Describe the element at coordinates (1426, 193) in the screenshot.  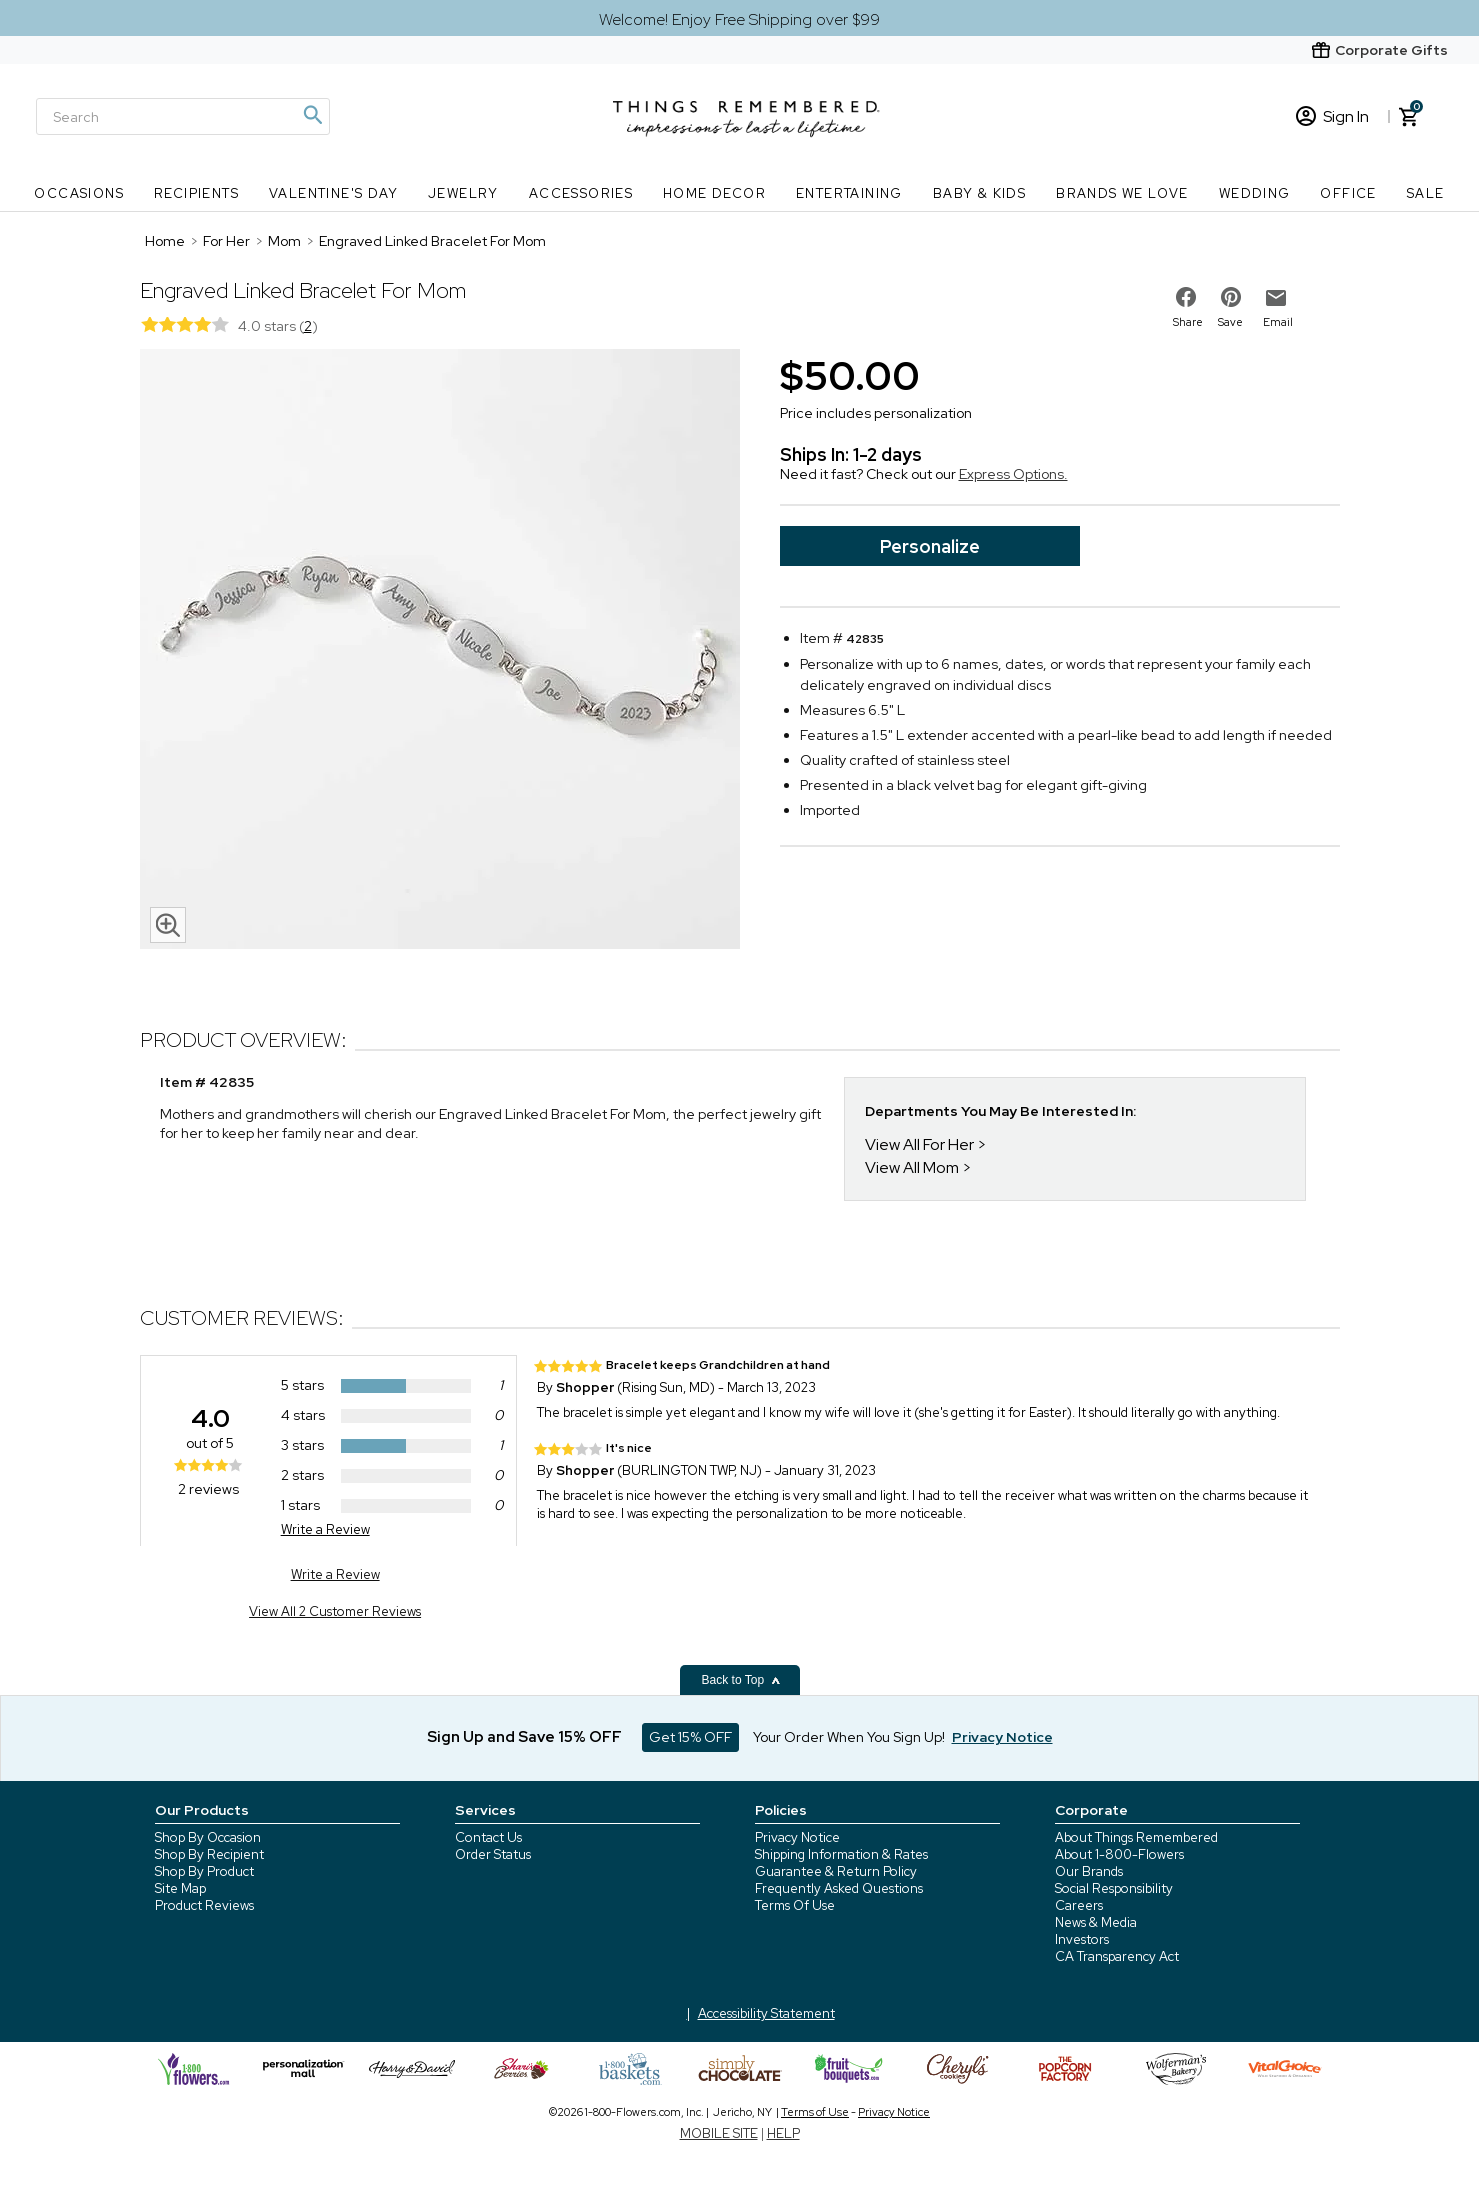
I see `SALE [SALE nav menu]` at that location.